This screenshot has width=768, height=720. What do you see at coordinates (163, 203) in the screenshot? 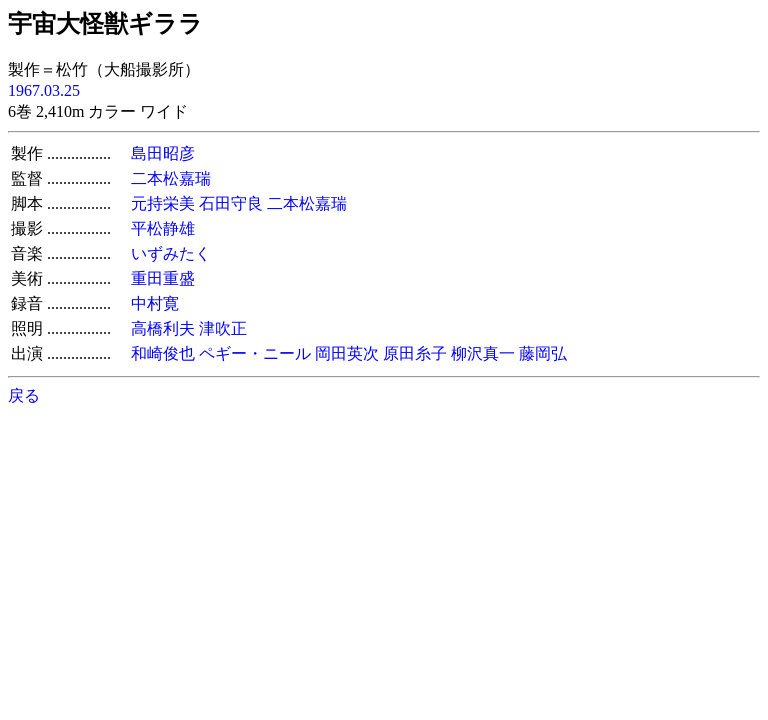
I see `元持栄美` at bounding box center [163, 203].